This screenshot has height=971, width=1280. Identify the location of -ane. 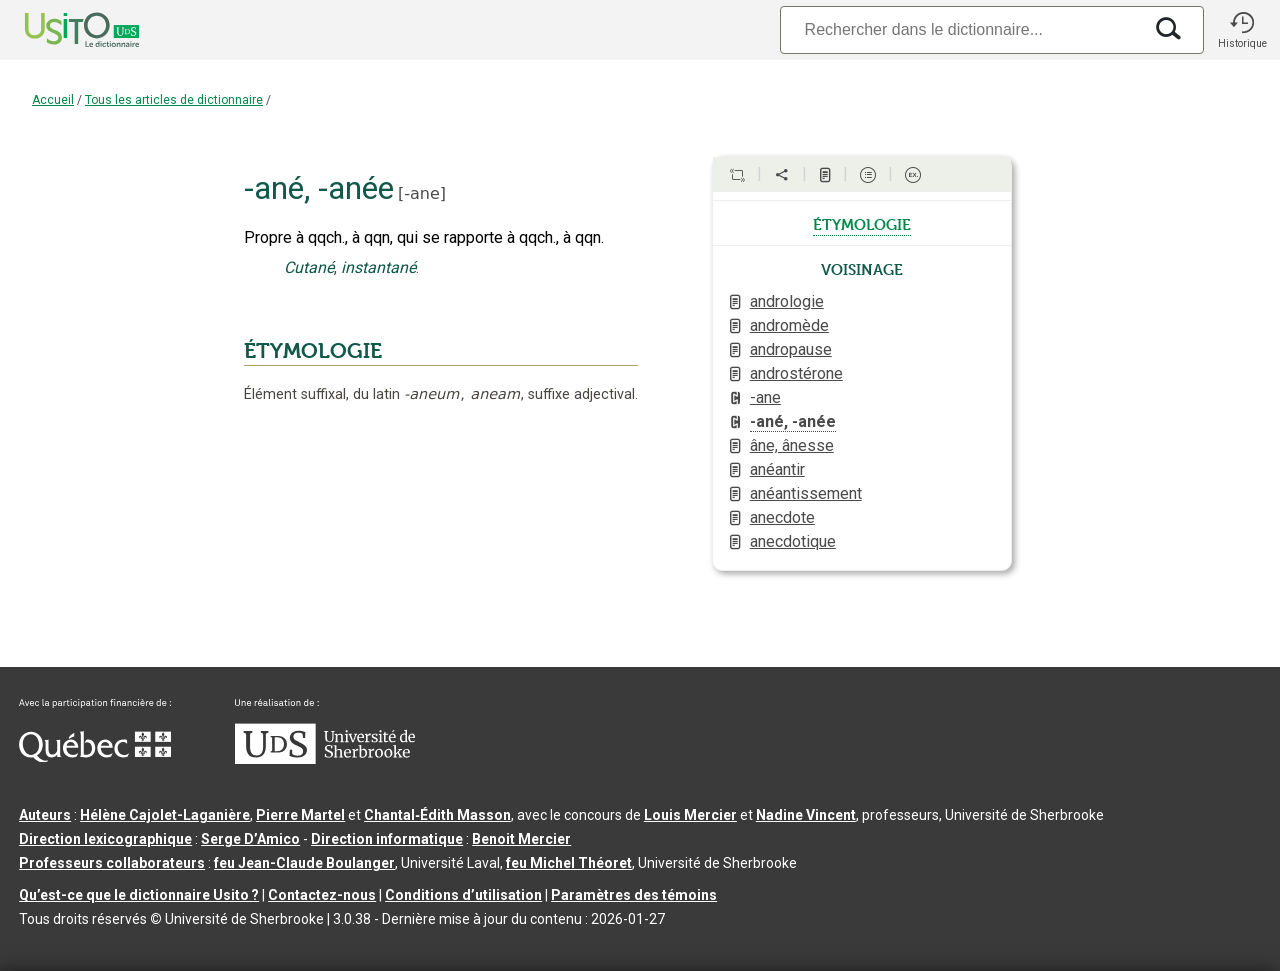
(422, 193).